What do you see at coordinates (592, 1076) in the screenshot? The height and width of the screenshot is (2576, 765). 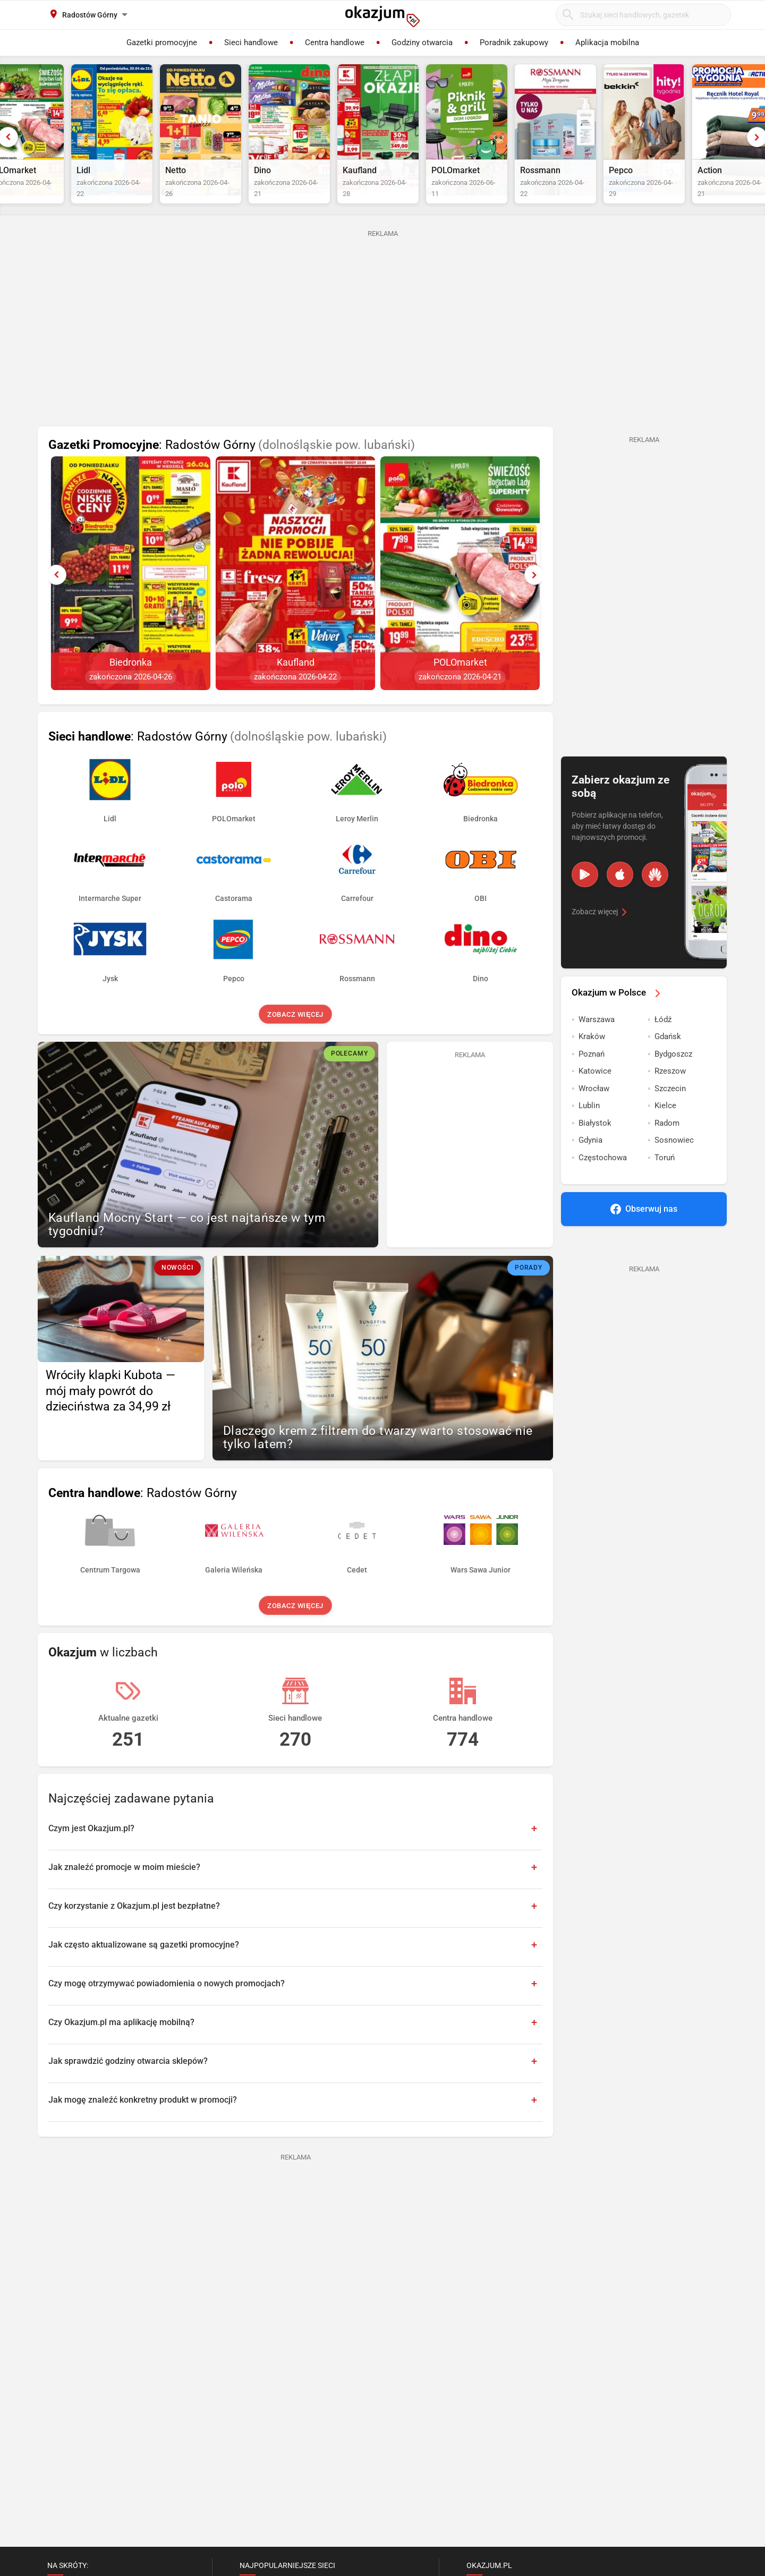 I see `Poznań` at bounding box center [592, 1076].